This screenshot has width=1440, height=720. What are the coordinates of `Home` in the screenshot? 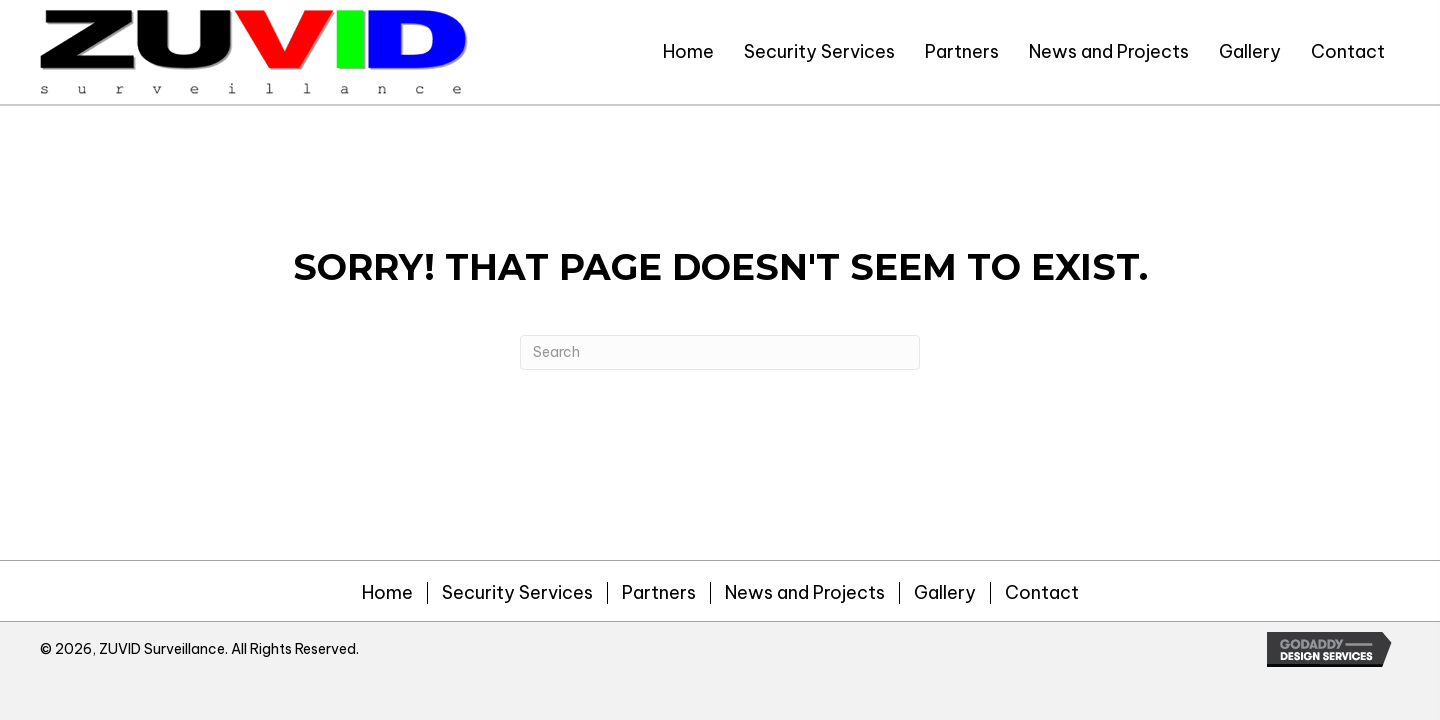 It's located at (387, 593).